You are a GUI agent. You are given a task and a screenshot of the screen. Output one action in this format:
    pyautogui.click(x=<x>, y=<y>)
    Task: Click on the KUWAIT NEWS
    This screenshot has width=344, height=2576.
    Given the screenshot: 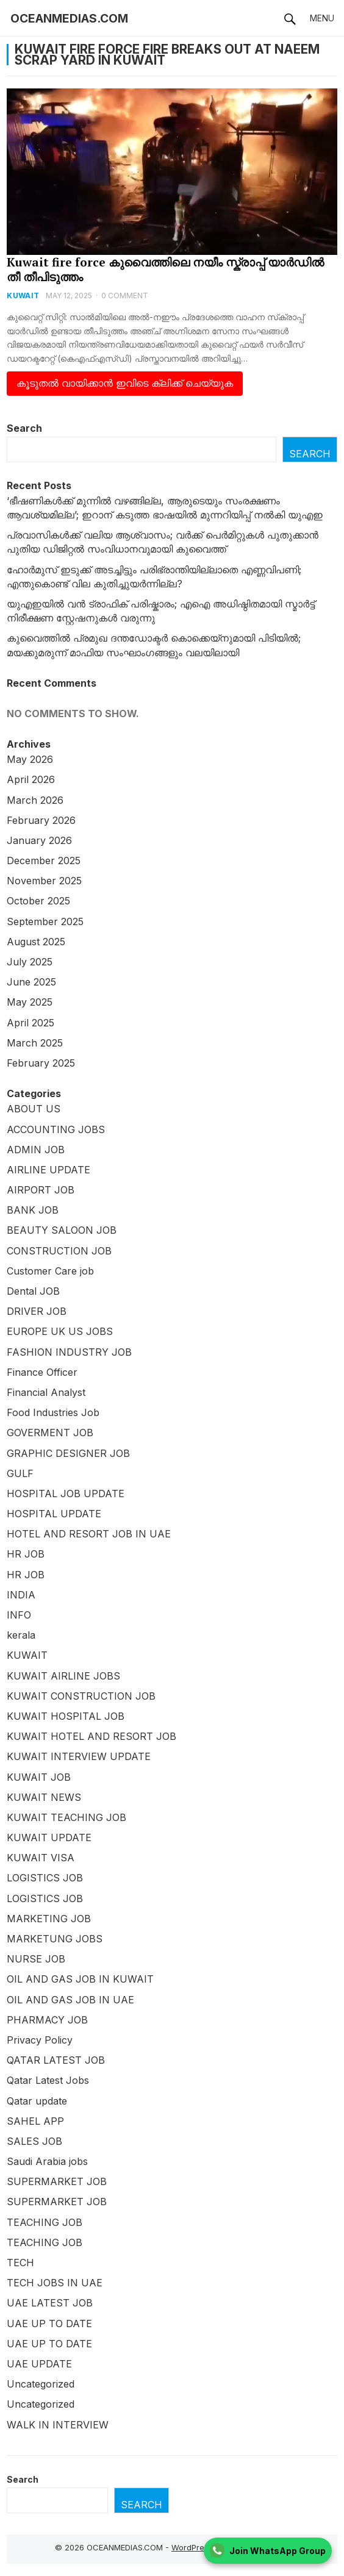 What is the action you would take?
    pyautogui.click(x=44, y=1797)
    